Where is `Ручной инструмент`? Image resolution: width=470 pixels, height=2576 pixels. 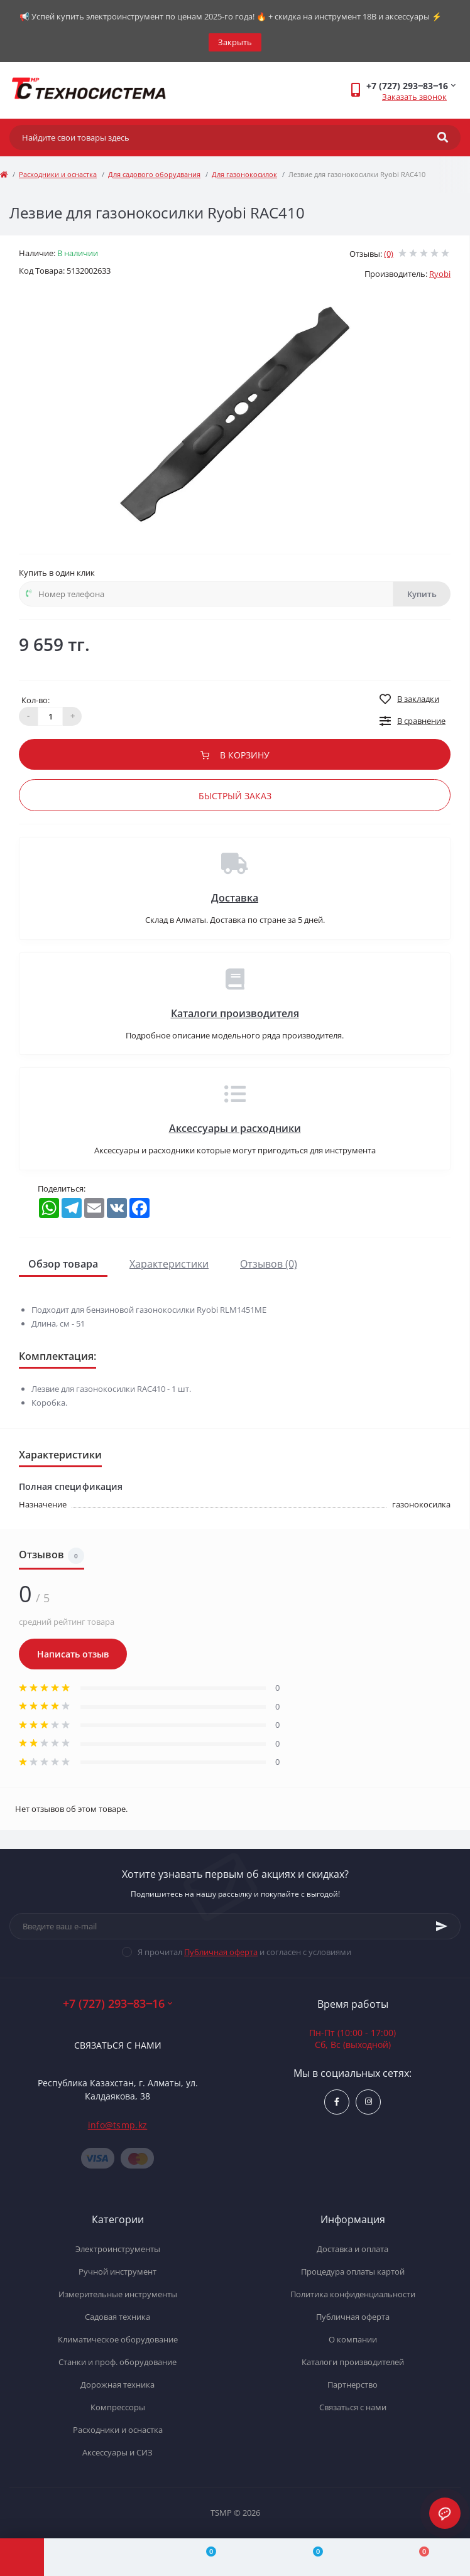 Ручной инструмент is located at coordinates (117, 2271).